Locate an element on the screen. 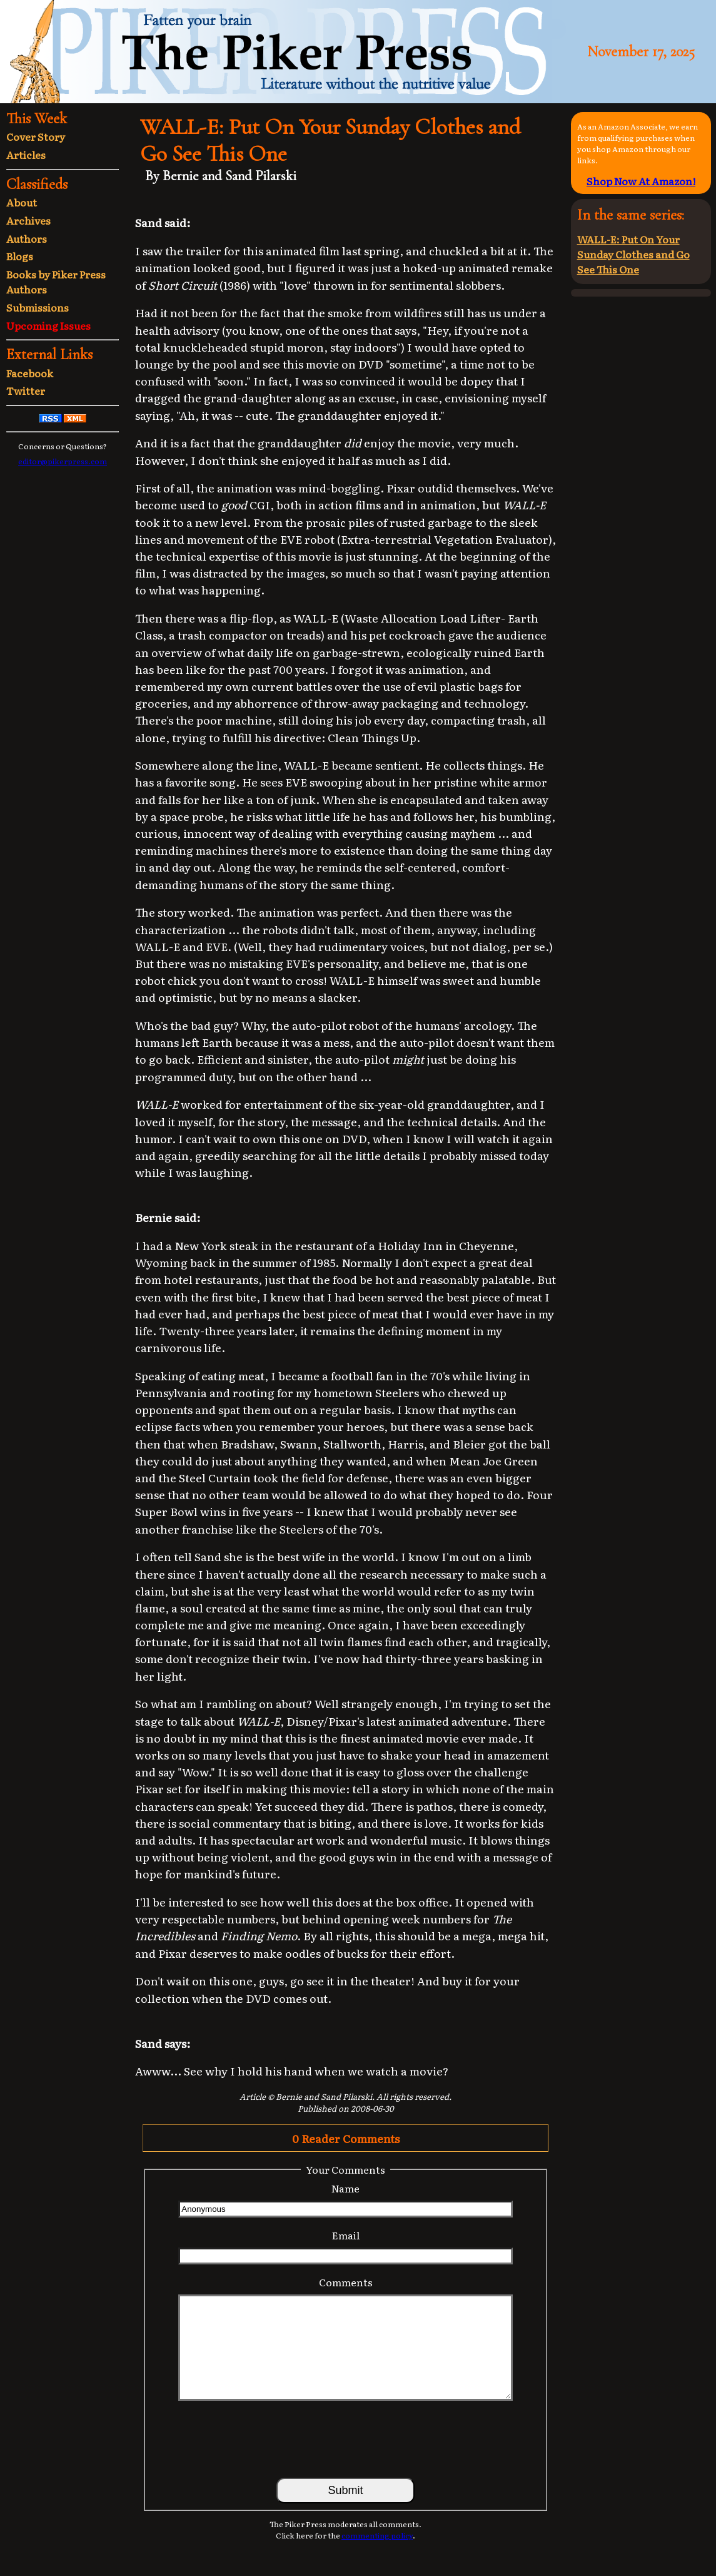  About is located at coordinates (21, 202).